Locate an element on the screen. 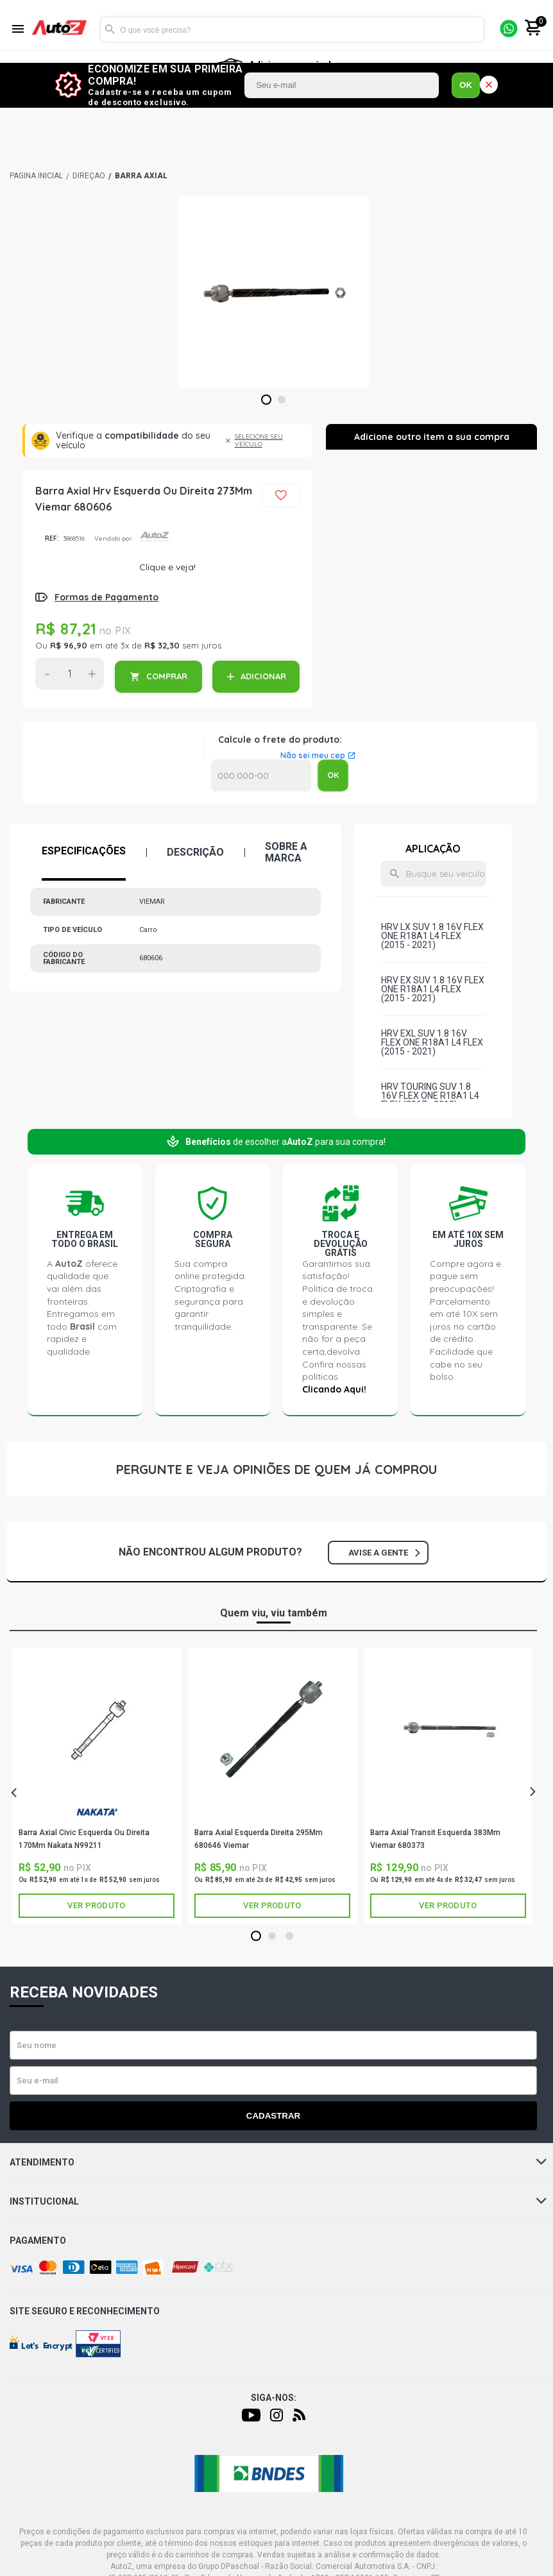  Não sei meu cep is located at coordinates (312, 755).